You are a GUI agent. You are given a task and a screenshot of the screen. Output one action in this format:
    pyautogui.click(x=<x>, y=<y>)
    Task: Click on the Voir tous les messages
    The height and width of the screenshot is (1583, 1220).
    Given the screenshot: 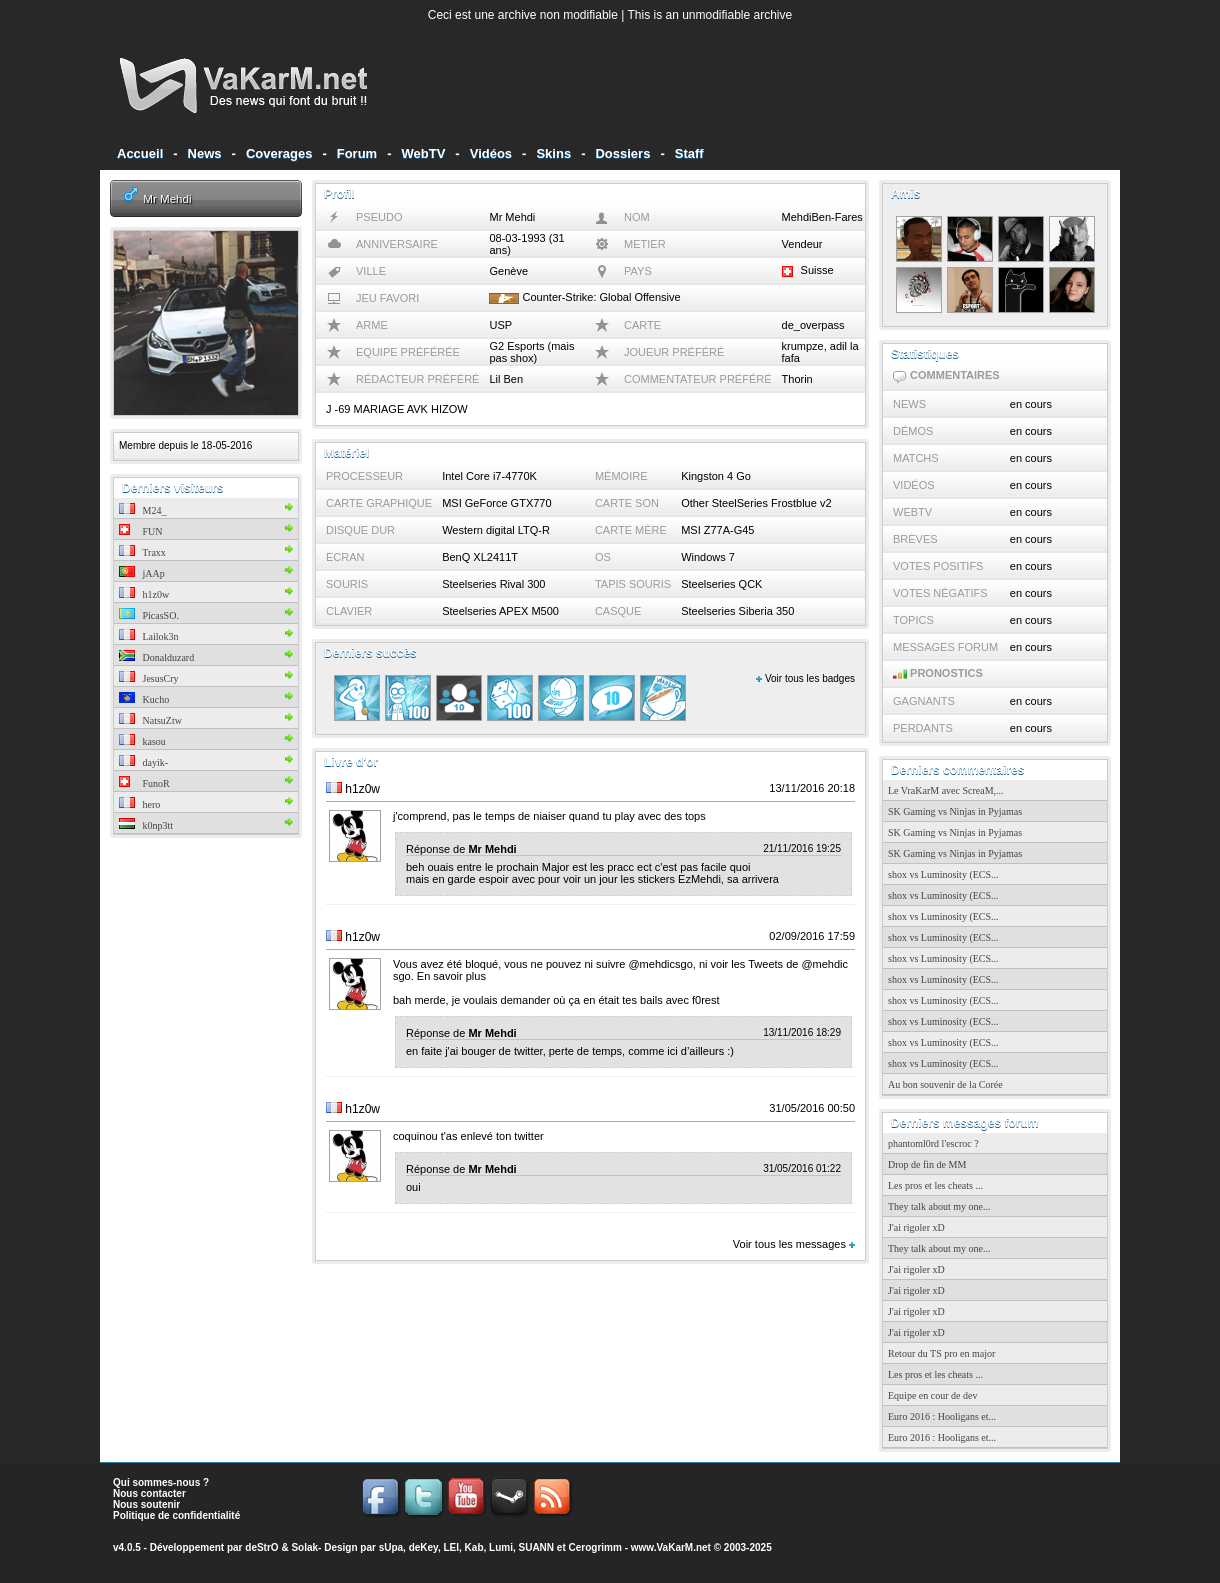 What is the action you would take?
    pyautogui.click(x=794, y=1244)
    